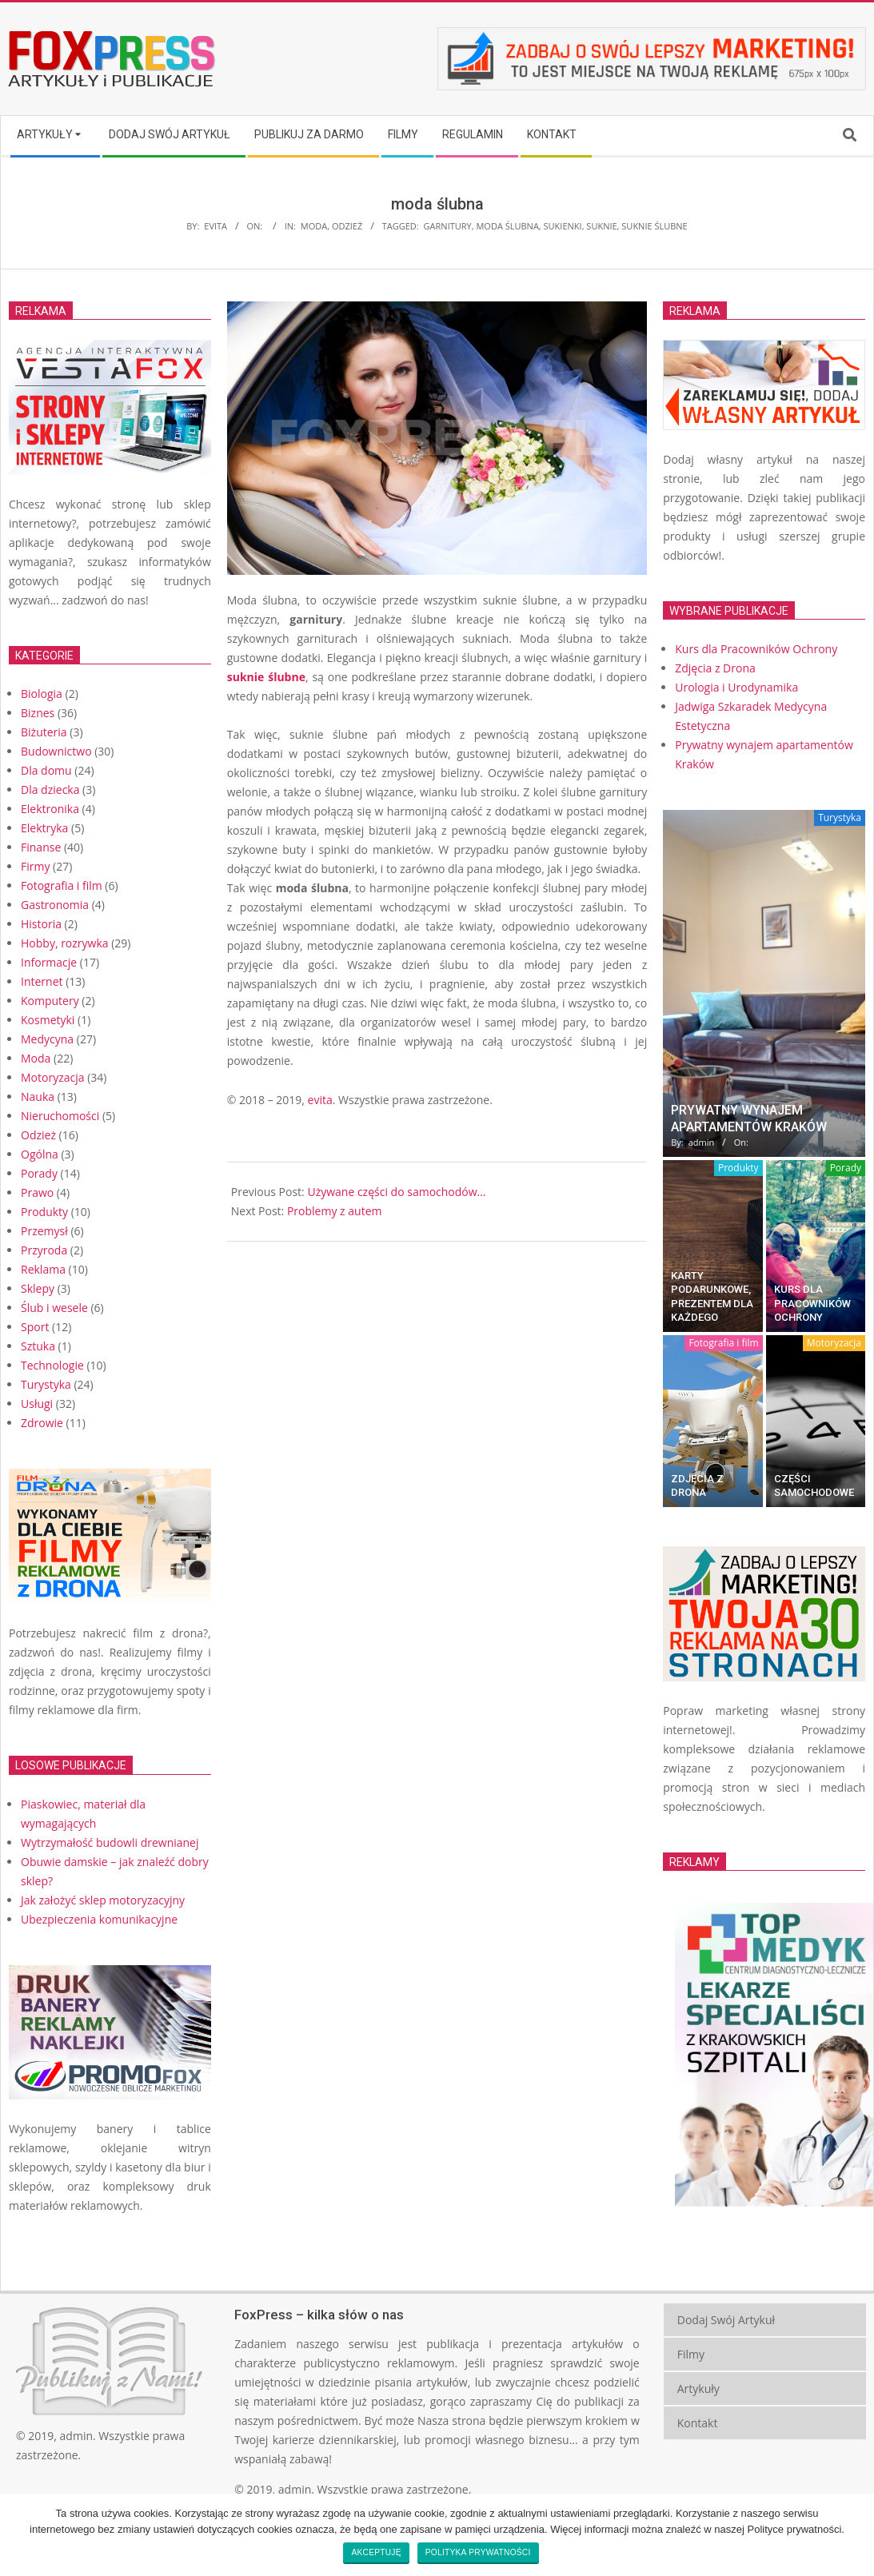 This screenshot has width=874, height=2576. Describe the element at coordinates (35, 1326) in the screenshot. I see `Sport` at that location.